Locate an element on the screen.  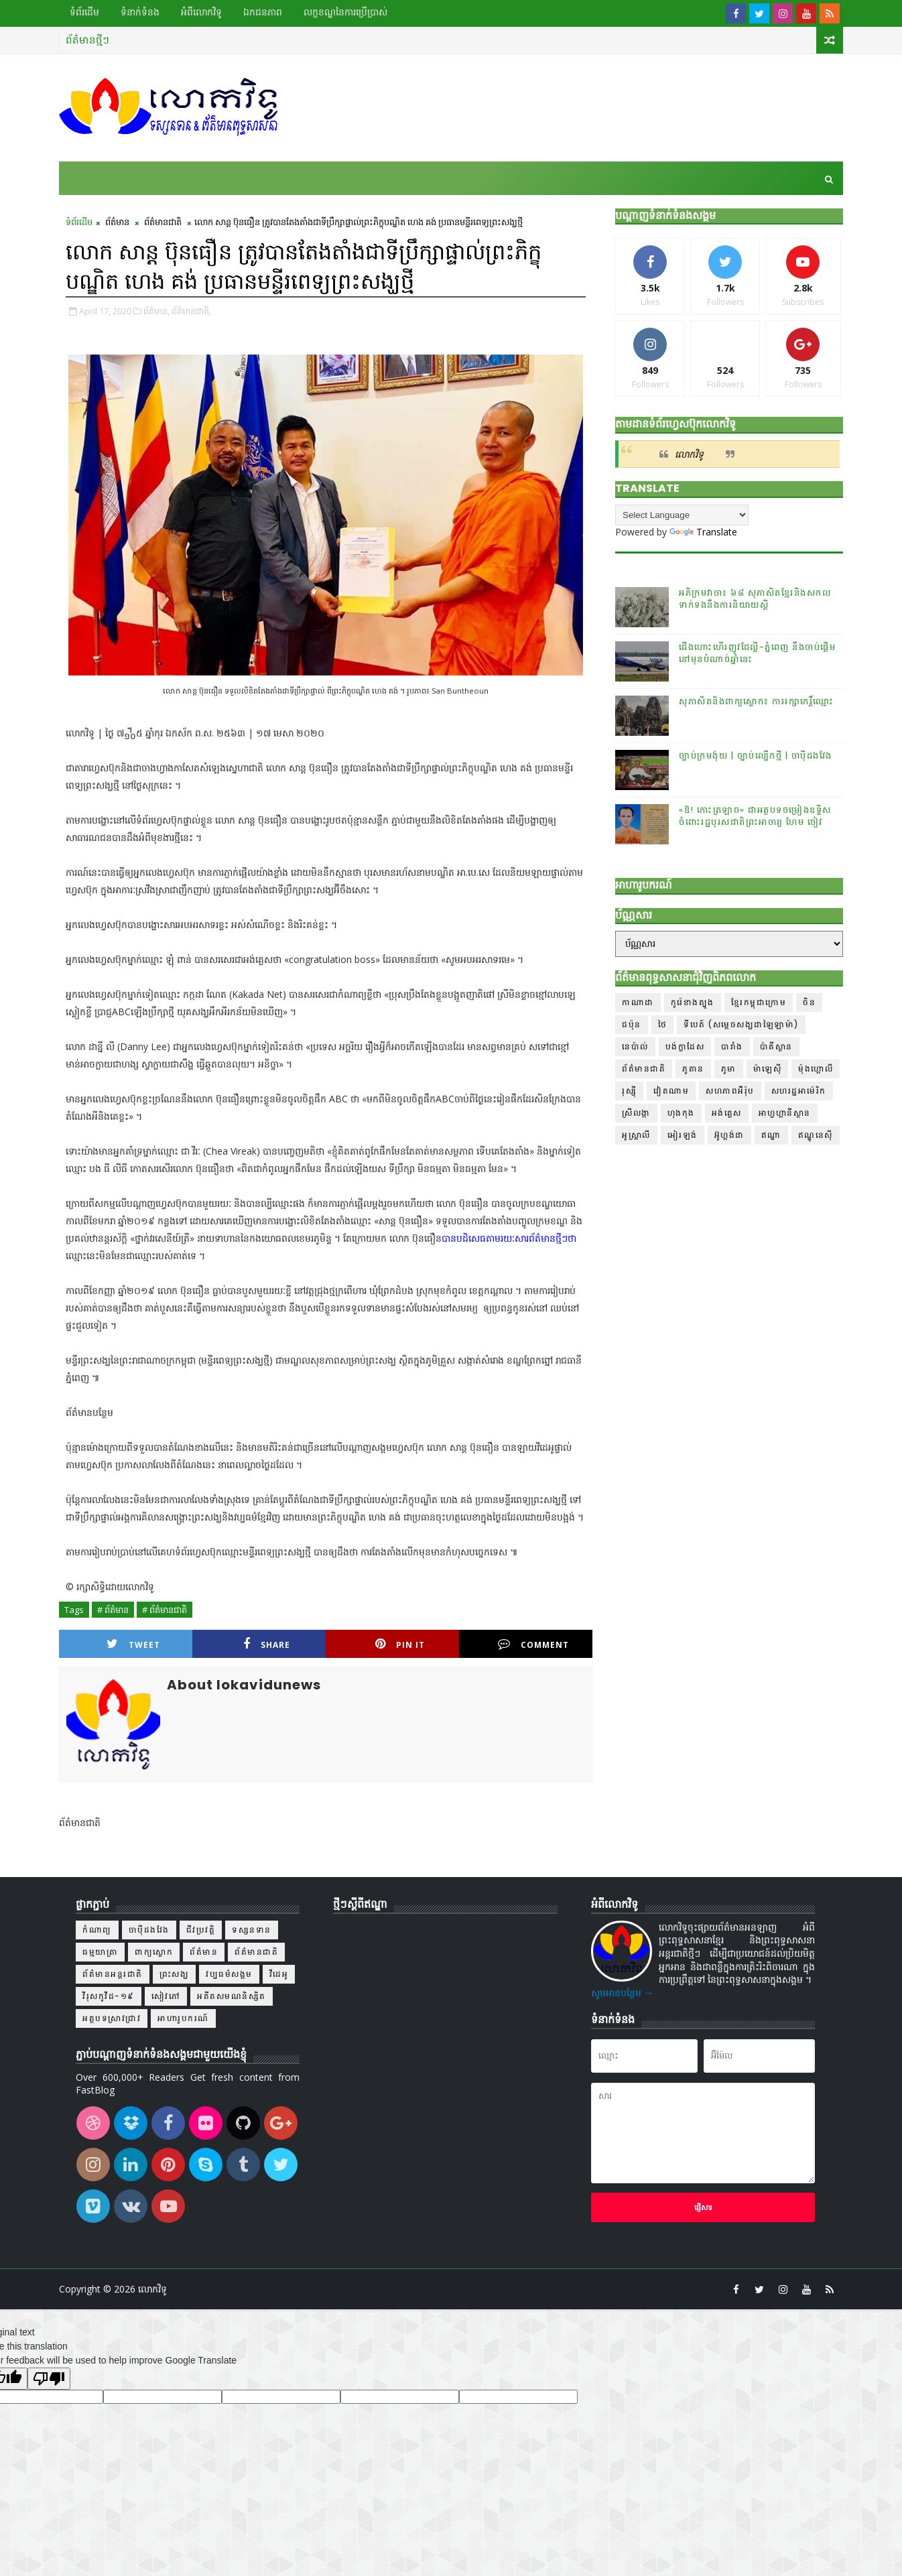
អត្ថបទស្រាវជ្រាវ is located at coordinates (111, 2018).